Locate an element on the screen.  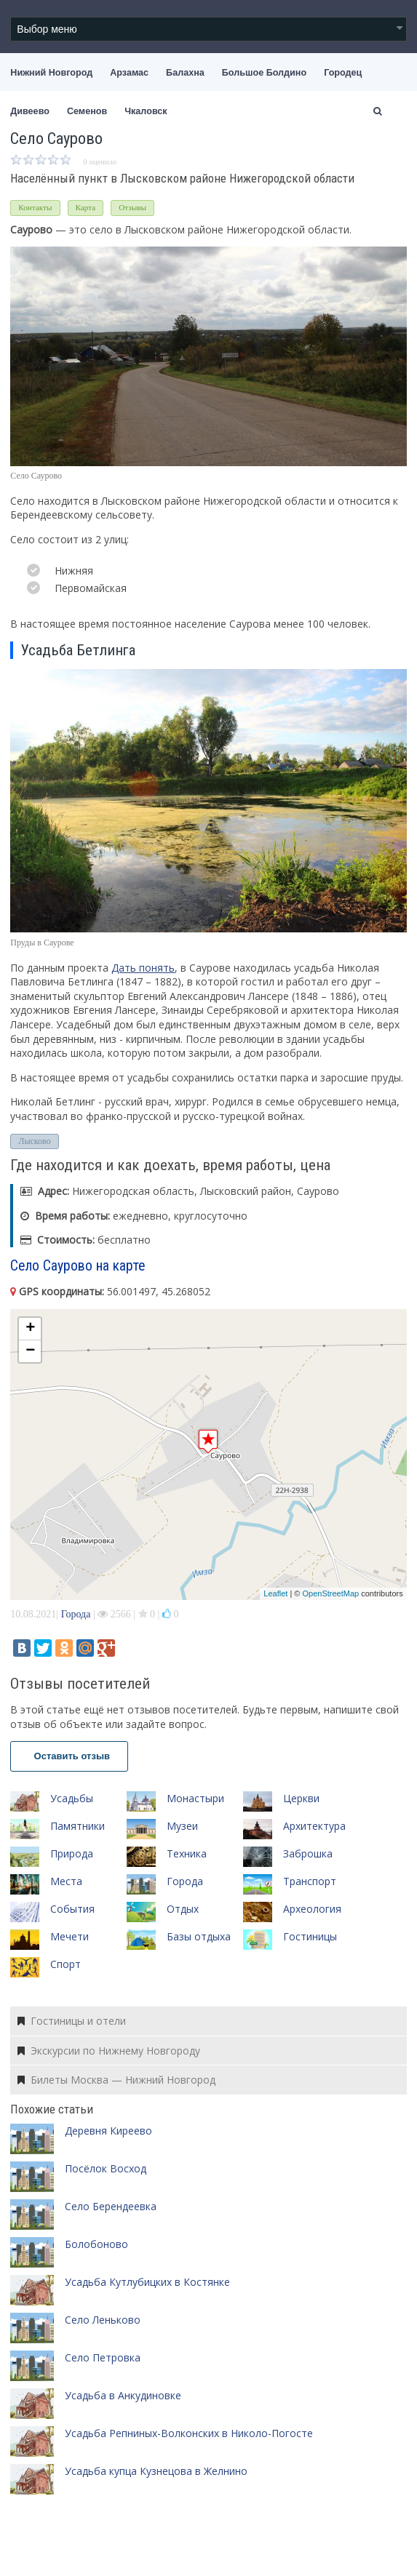
Нижний Новгород is located at coordinates (51, 73).